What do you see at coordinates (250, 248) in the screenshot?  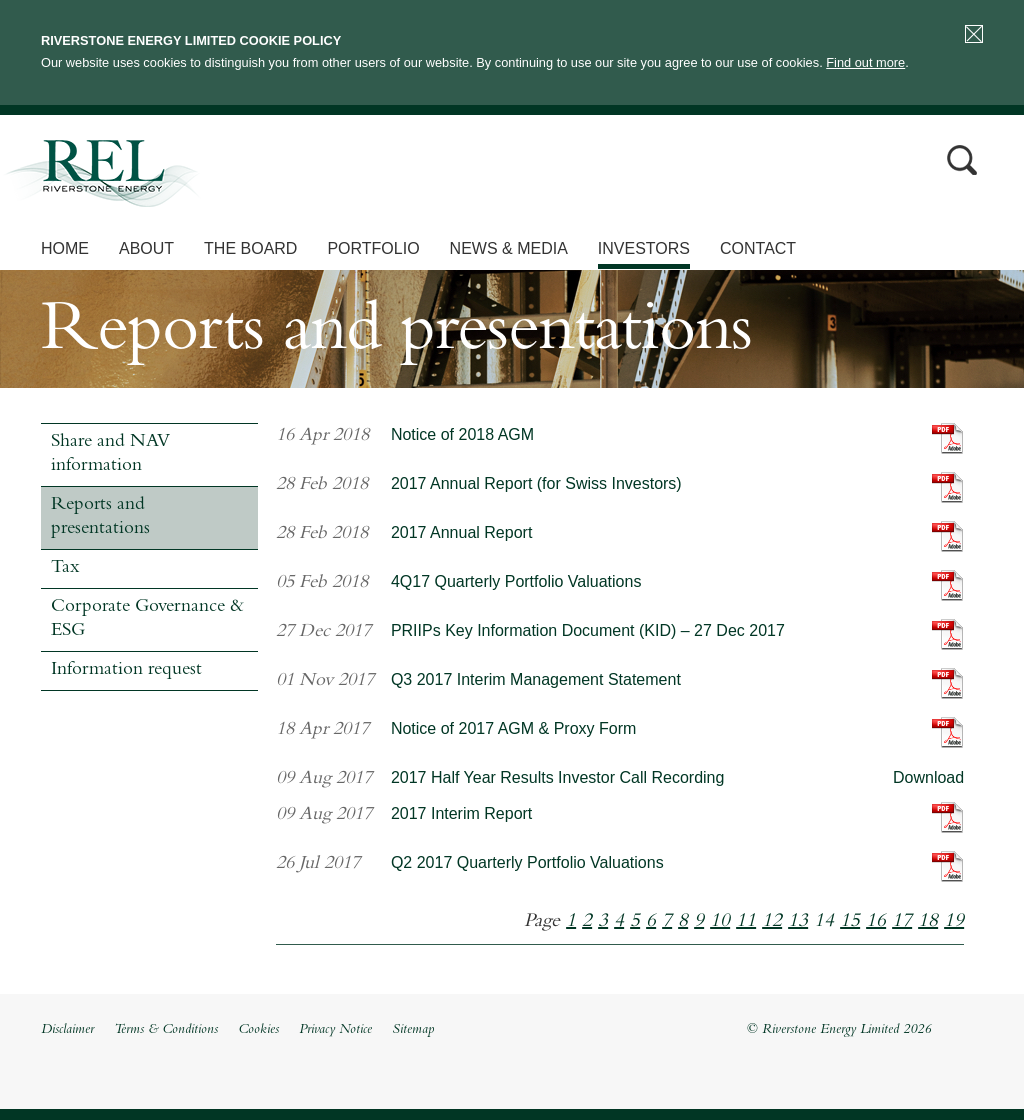 I see `The Board` at bounding box center [250, 248].